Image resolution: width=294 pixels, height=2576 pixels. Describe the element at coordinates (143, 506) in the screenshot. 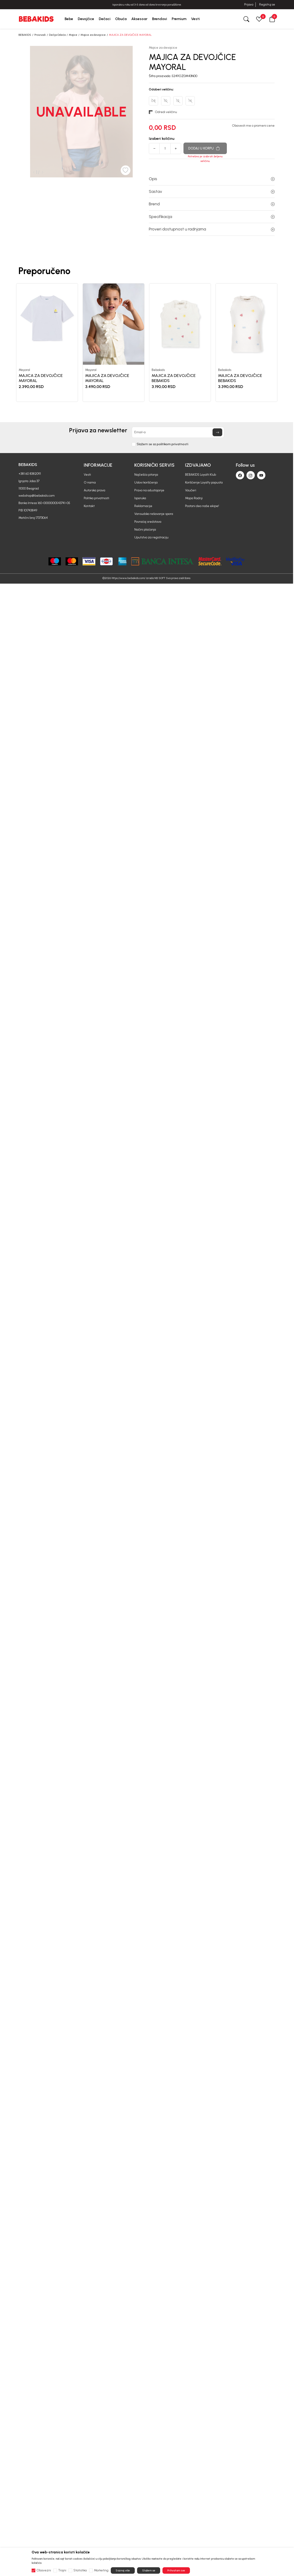

I see `Reklamacije` at that location.